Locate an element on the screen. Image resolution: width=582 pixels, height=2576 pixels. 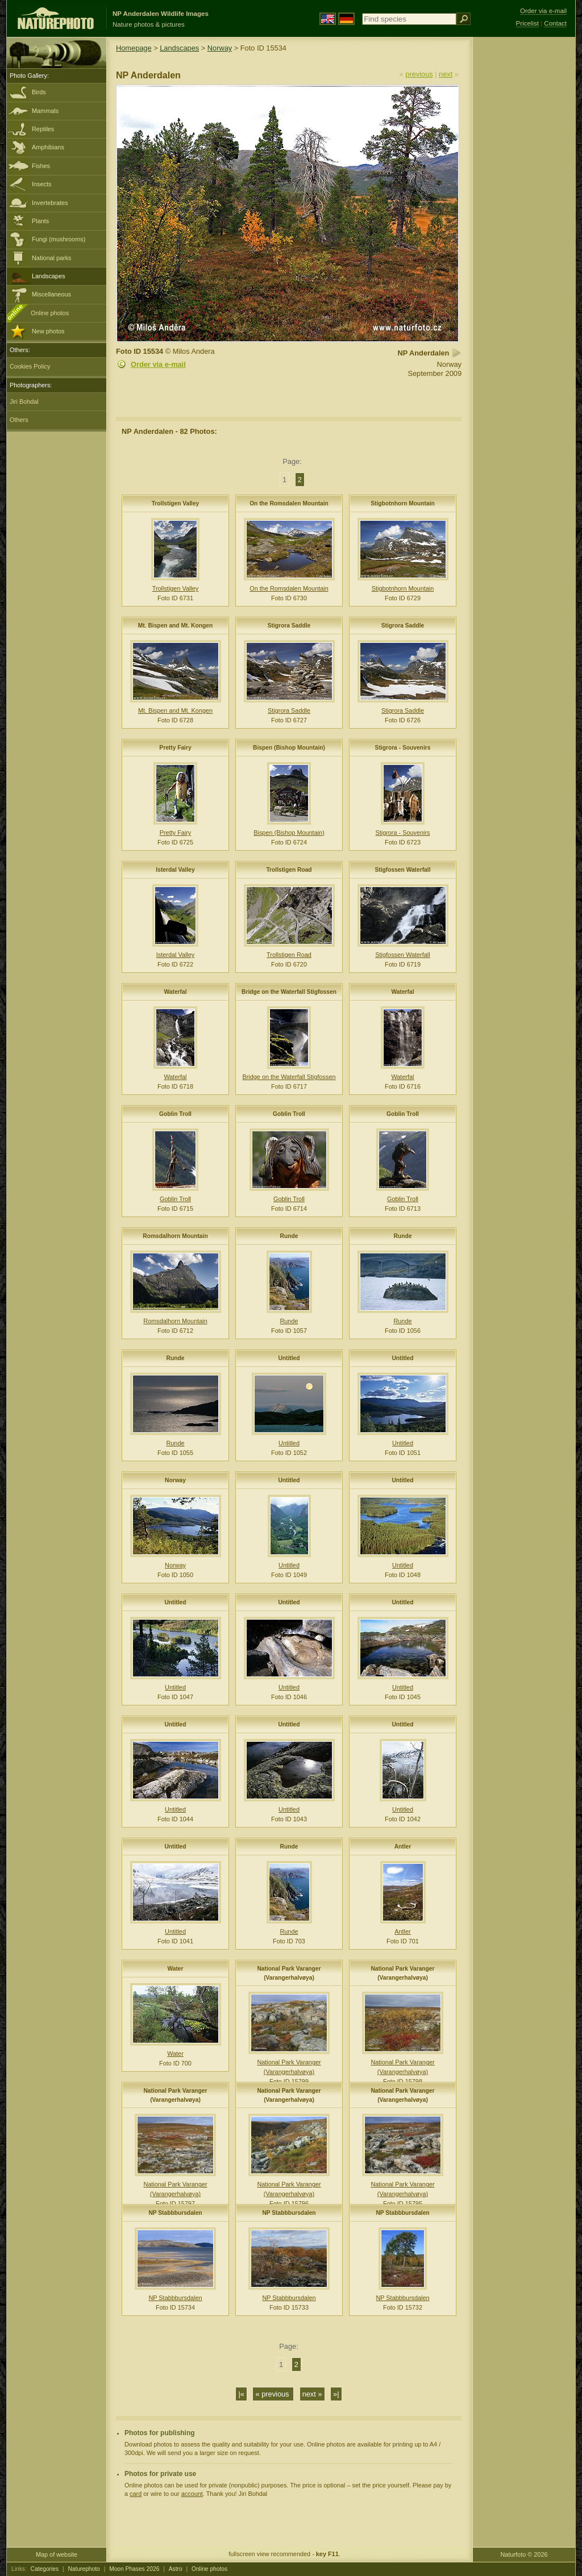
Miscellaneous is located at coordinates (51, 294).